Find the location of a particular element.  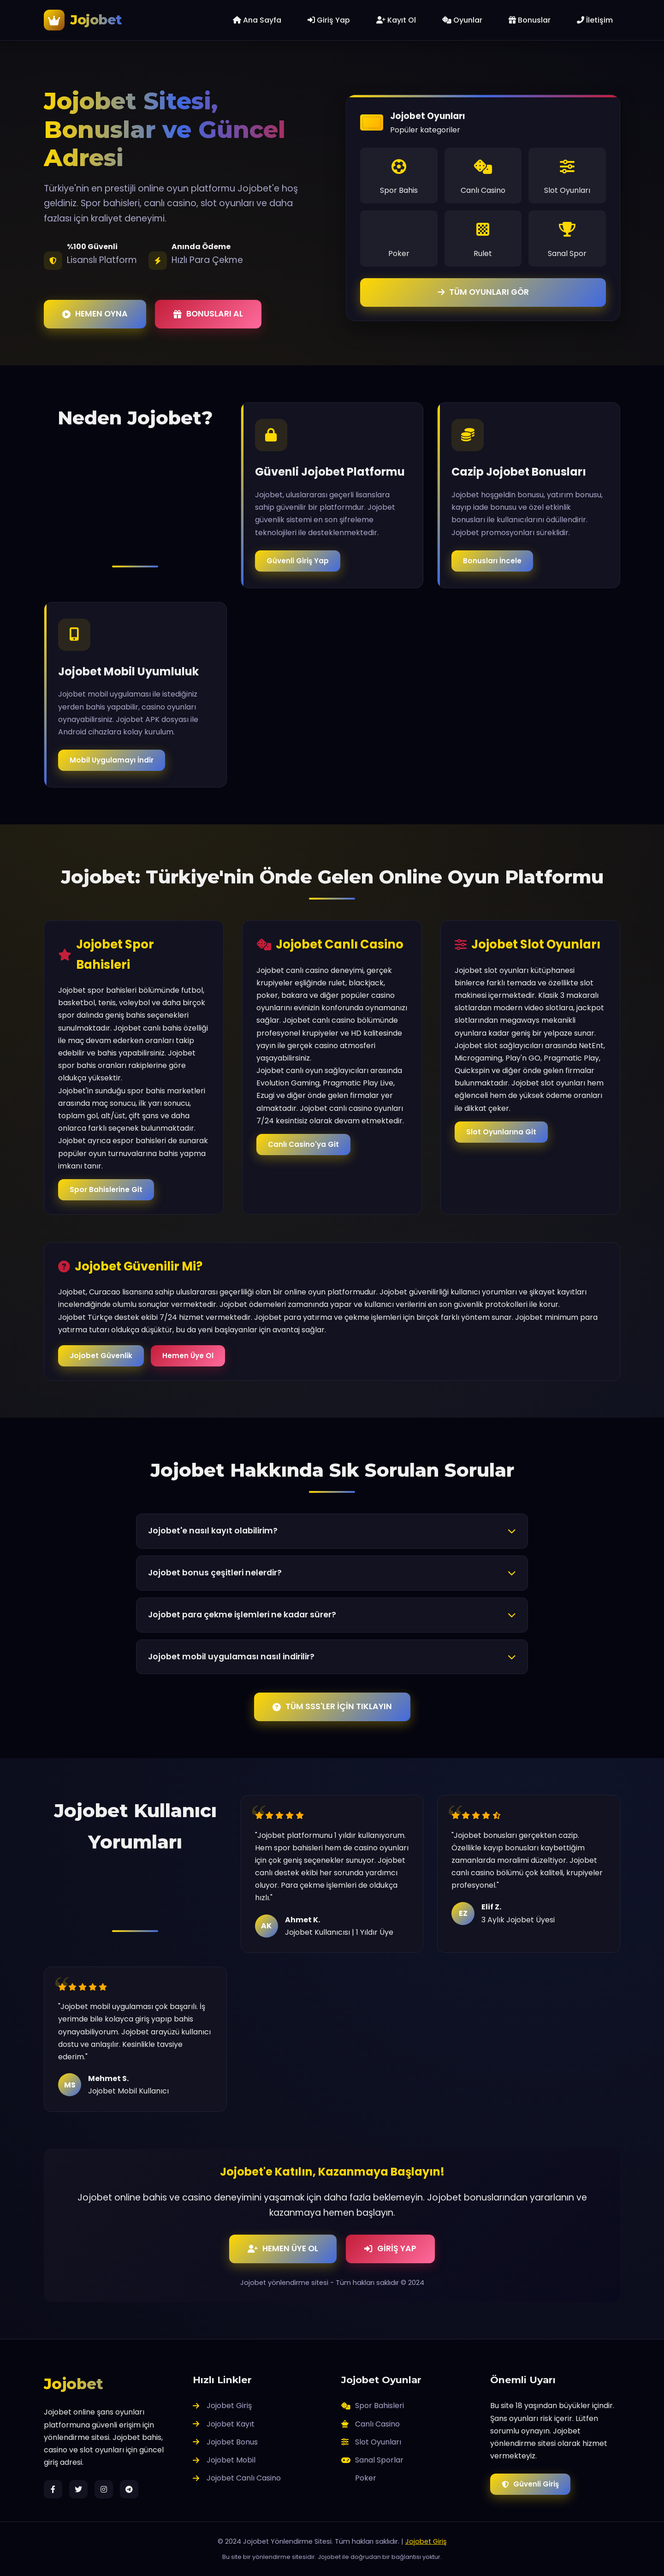

Canlı Casino'ya Git is located at coordinates (303, 1144).